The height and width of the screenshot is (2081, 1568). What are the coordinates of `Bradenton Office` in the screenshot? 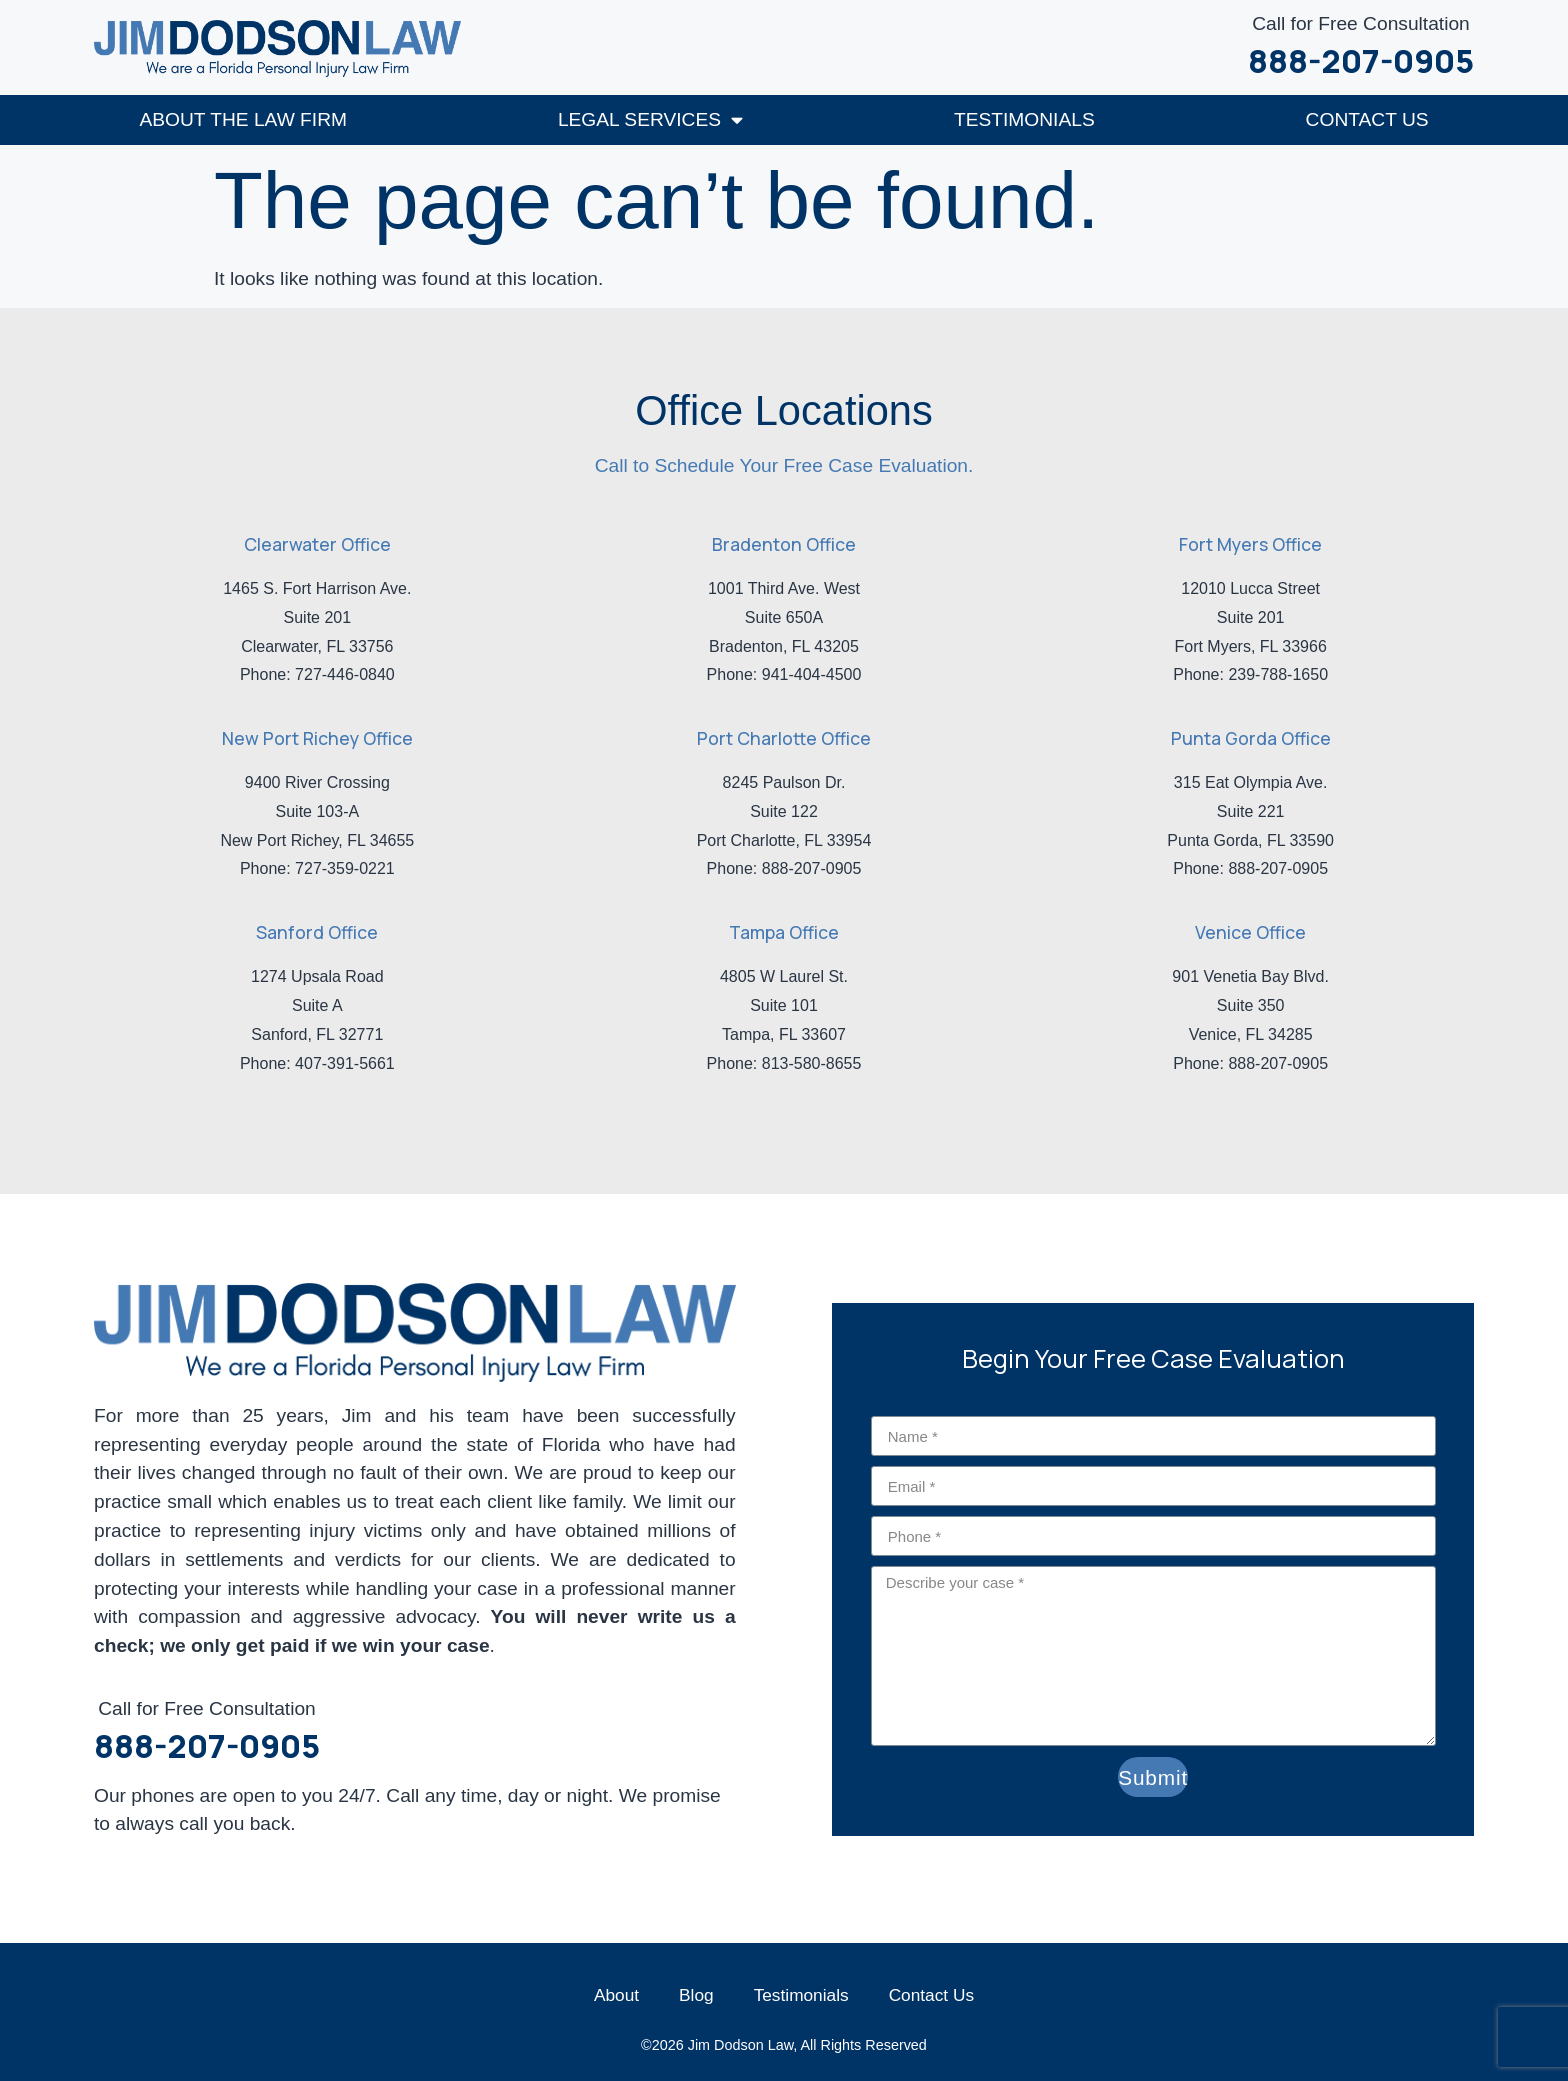 It's located at (784, 543).